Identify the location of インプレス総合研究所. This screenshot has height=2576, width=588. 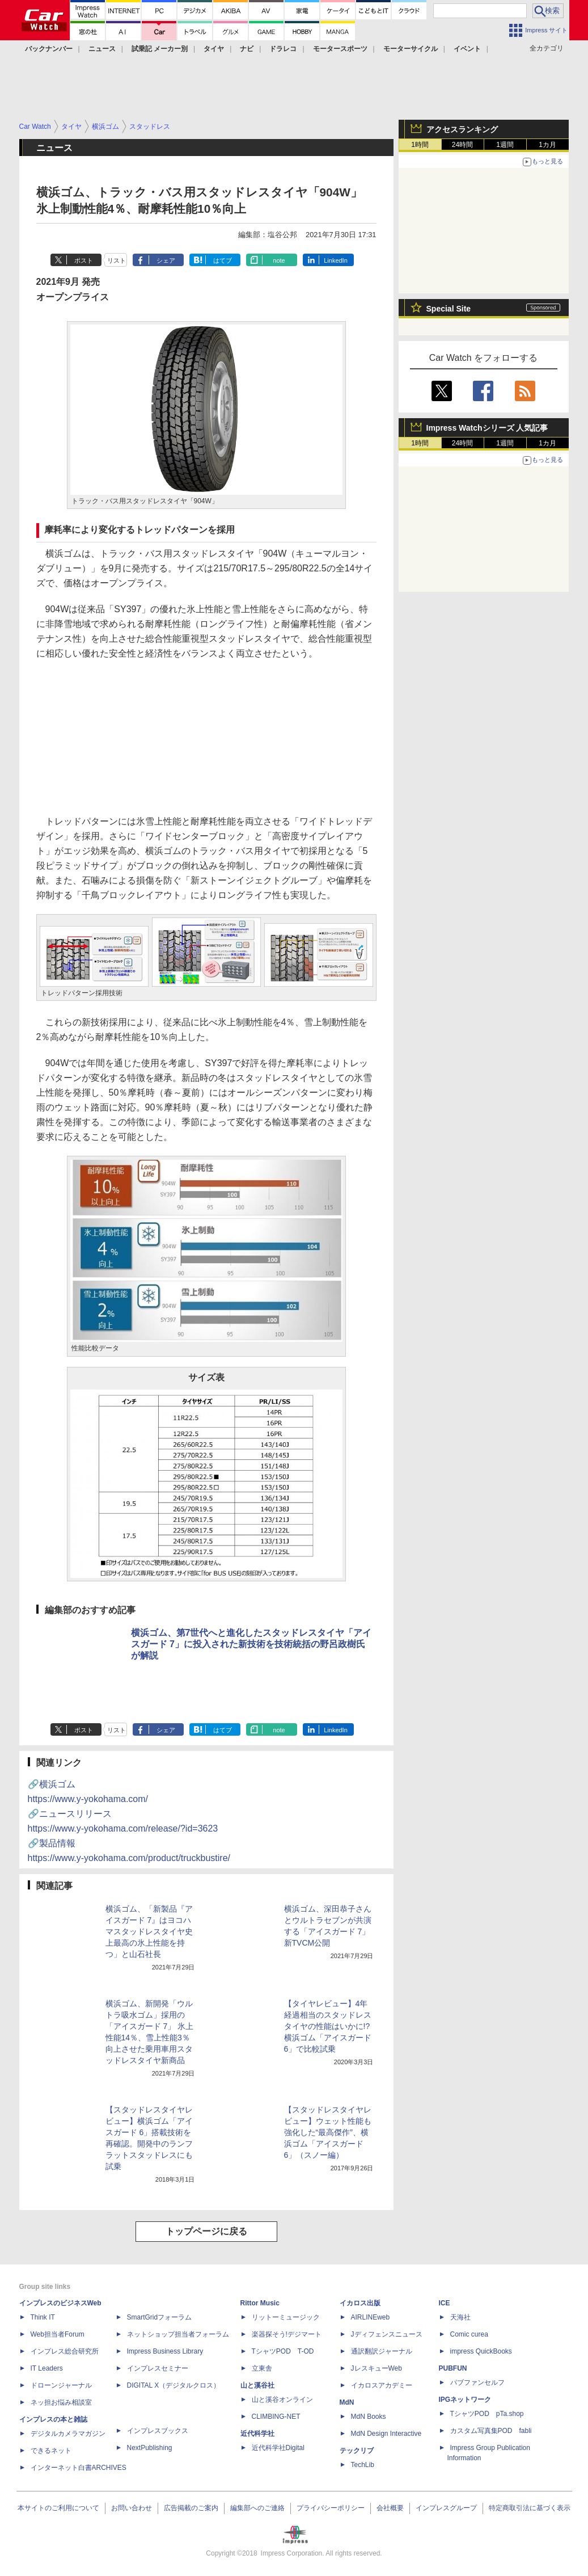
(65, 2351).